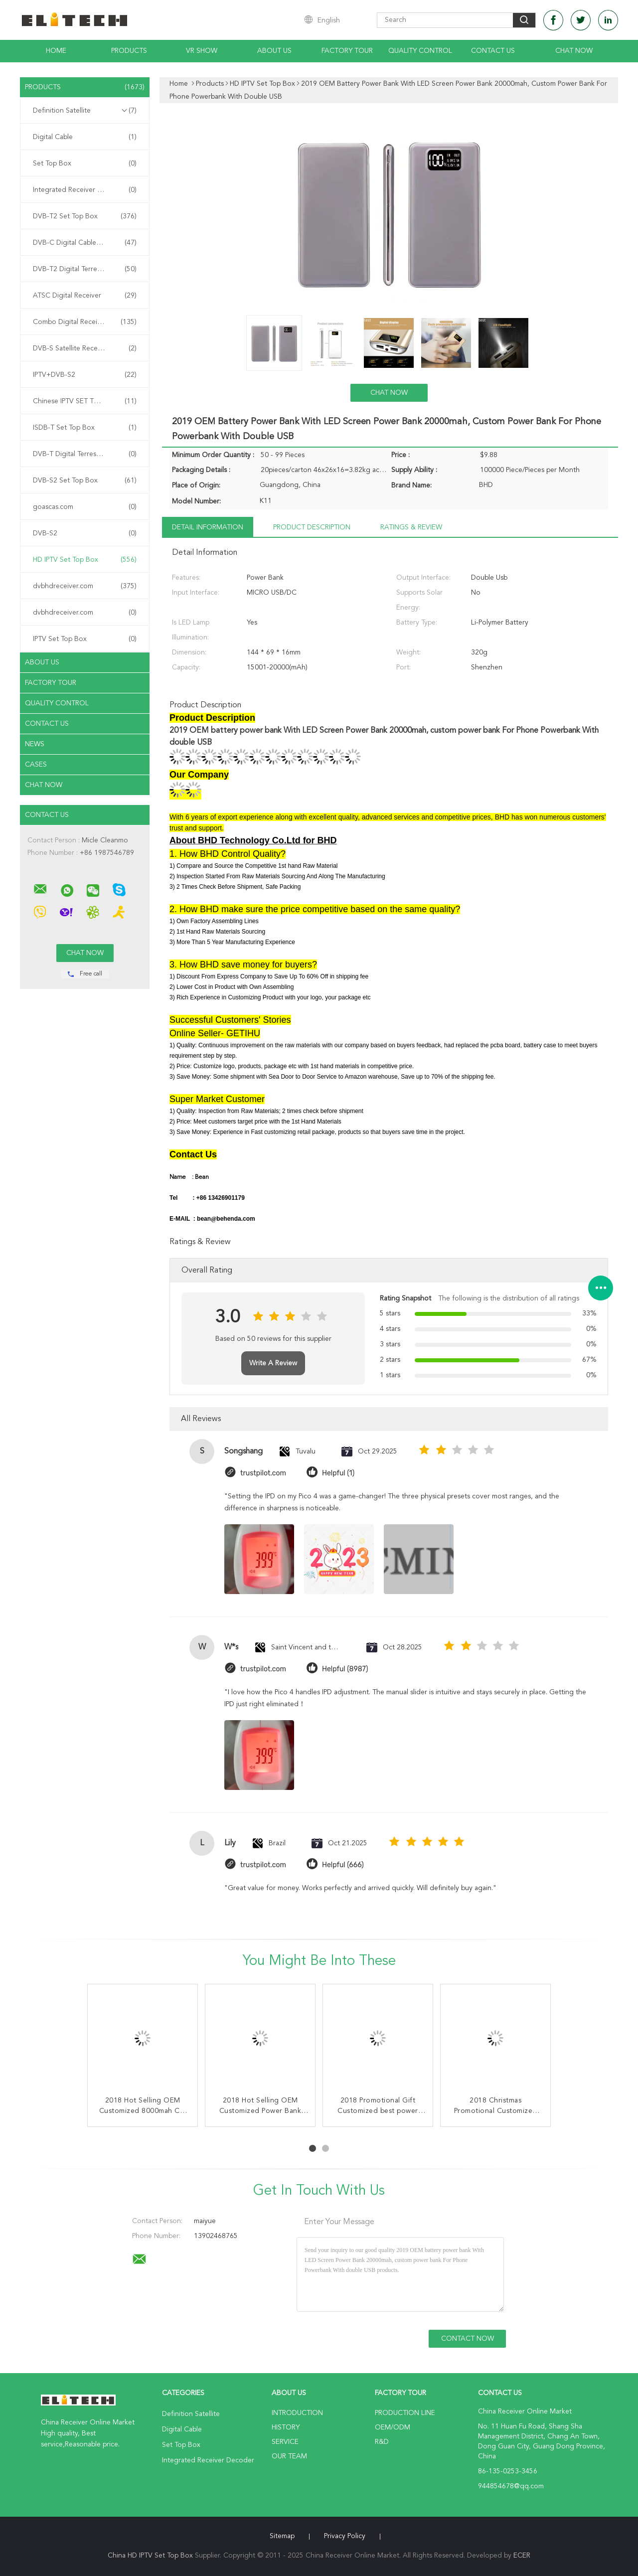 The height and width of the screenshot is (2576, 638). What do you see at coordinates (85, 348) in the screenshot?
I see `DVB-S Satellite Receiver` at bounding box center [85, 348].